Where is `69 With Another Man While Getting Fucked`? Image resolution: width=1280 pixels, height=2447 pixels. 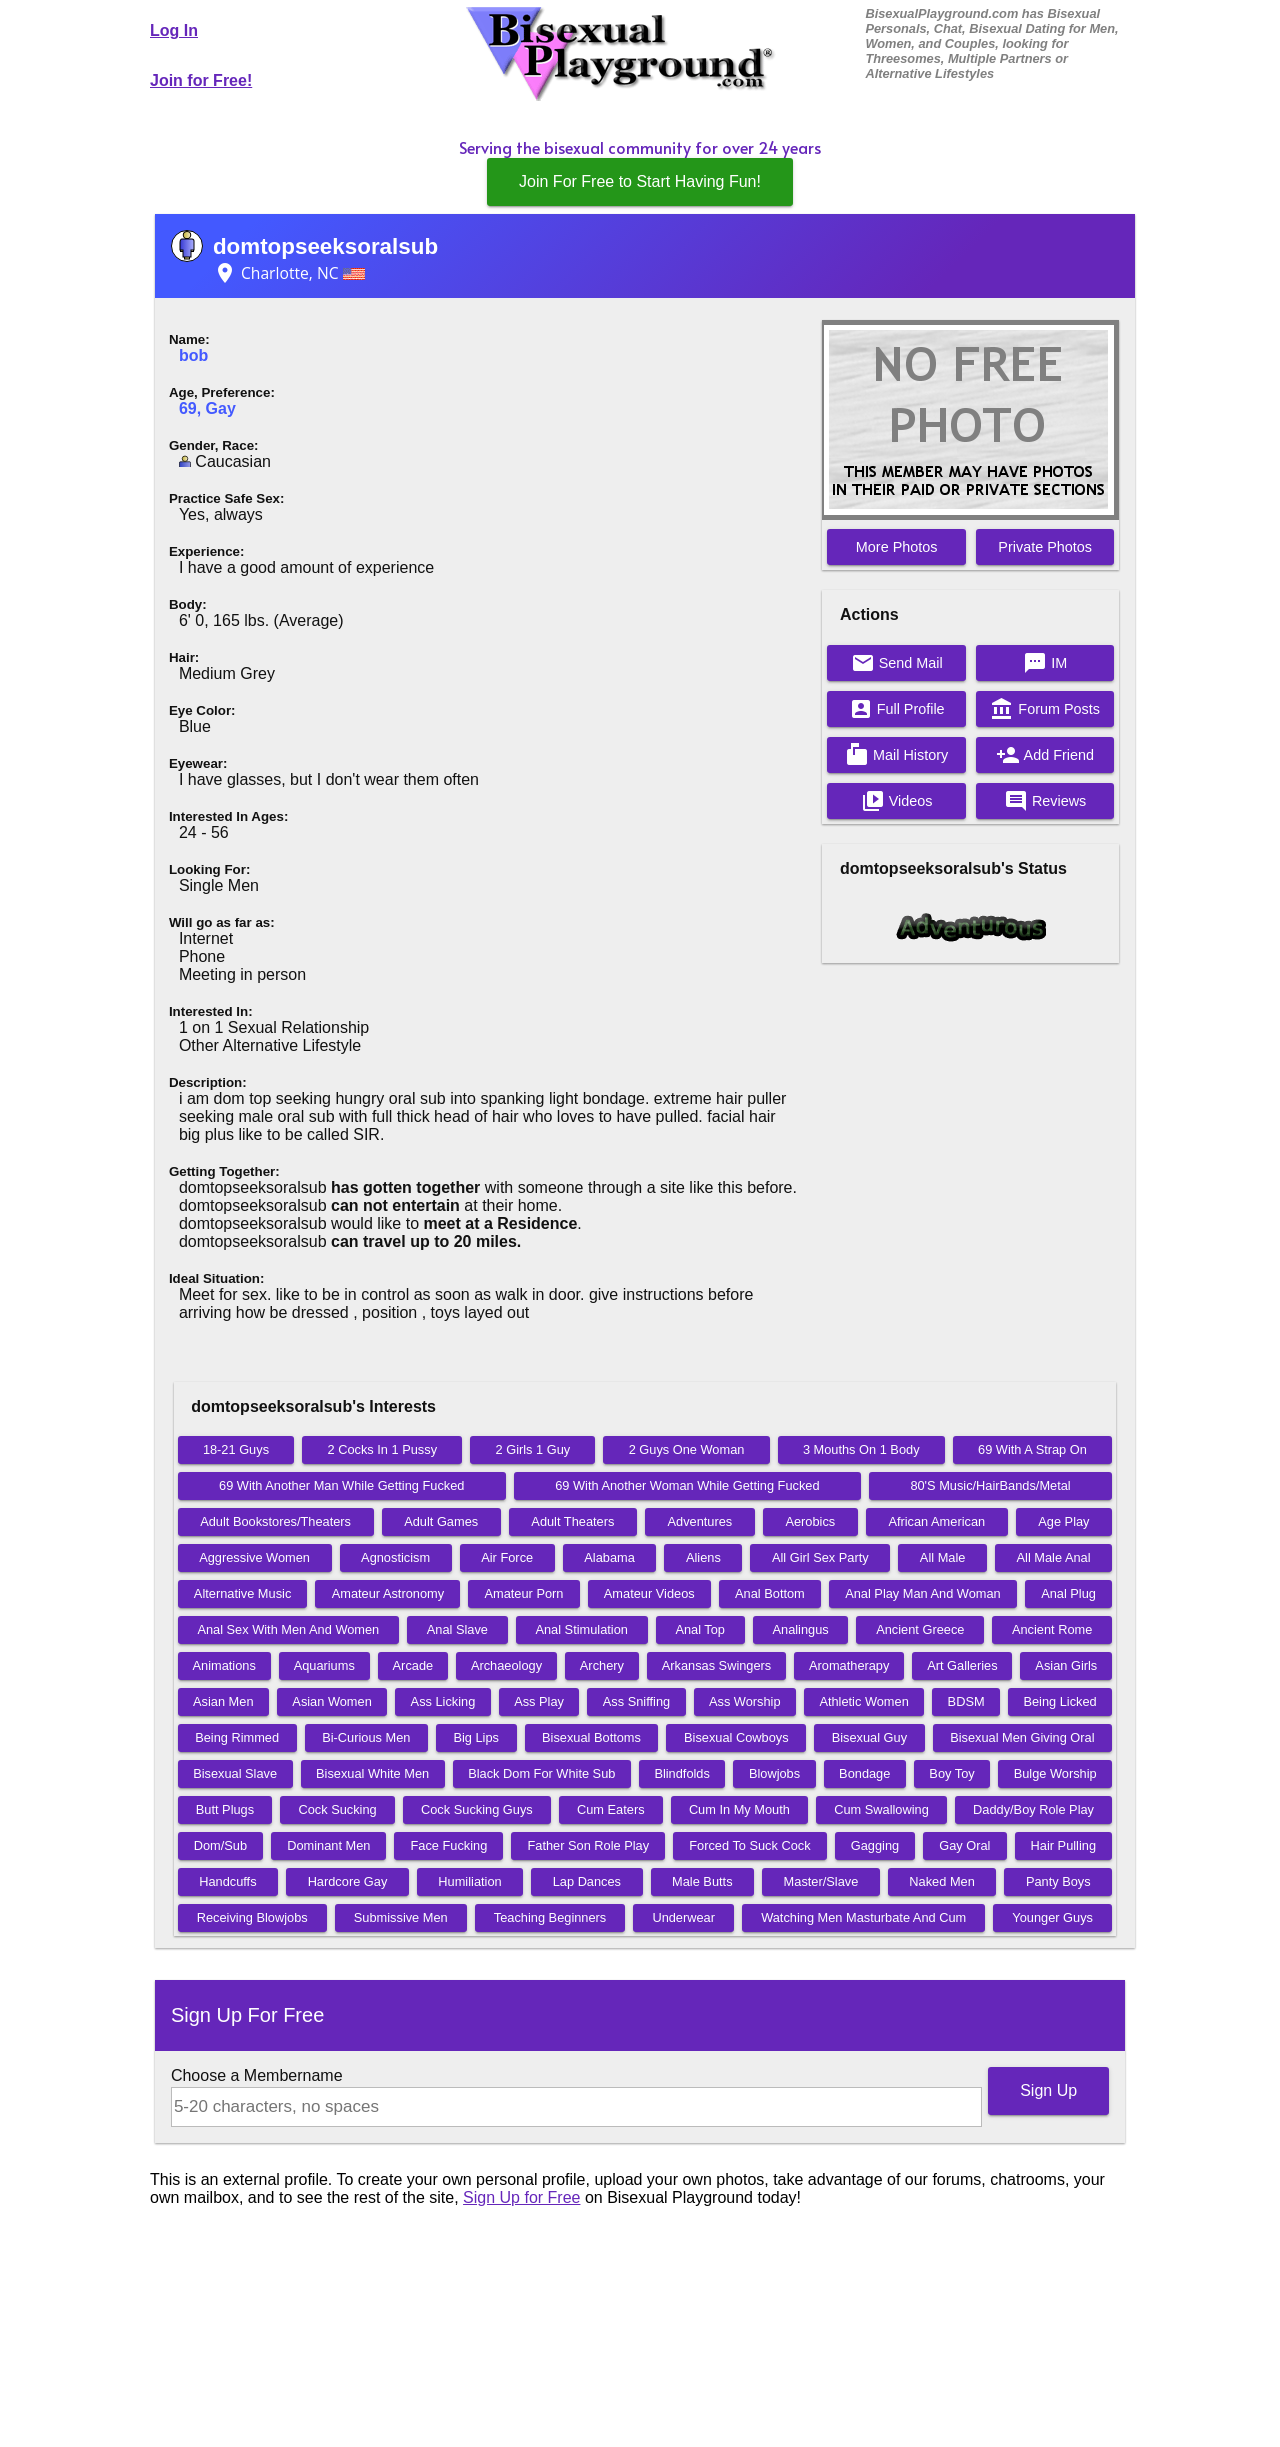
69 With Another Man While Getting Fucked is located at coordinates (341, 1485).